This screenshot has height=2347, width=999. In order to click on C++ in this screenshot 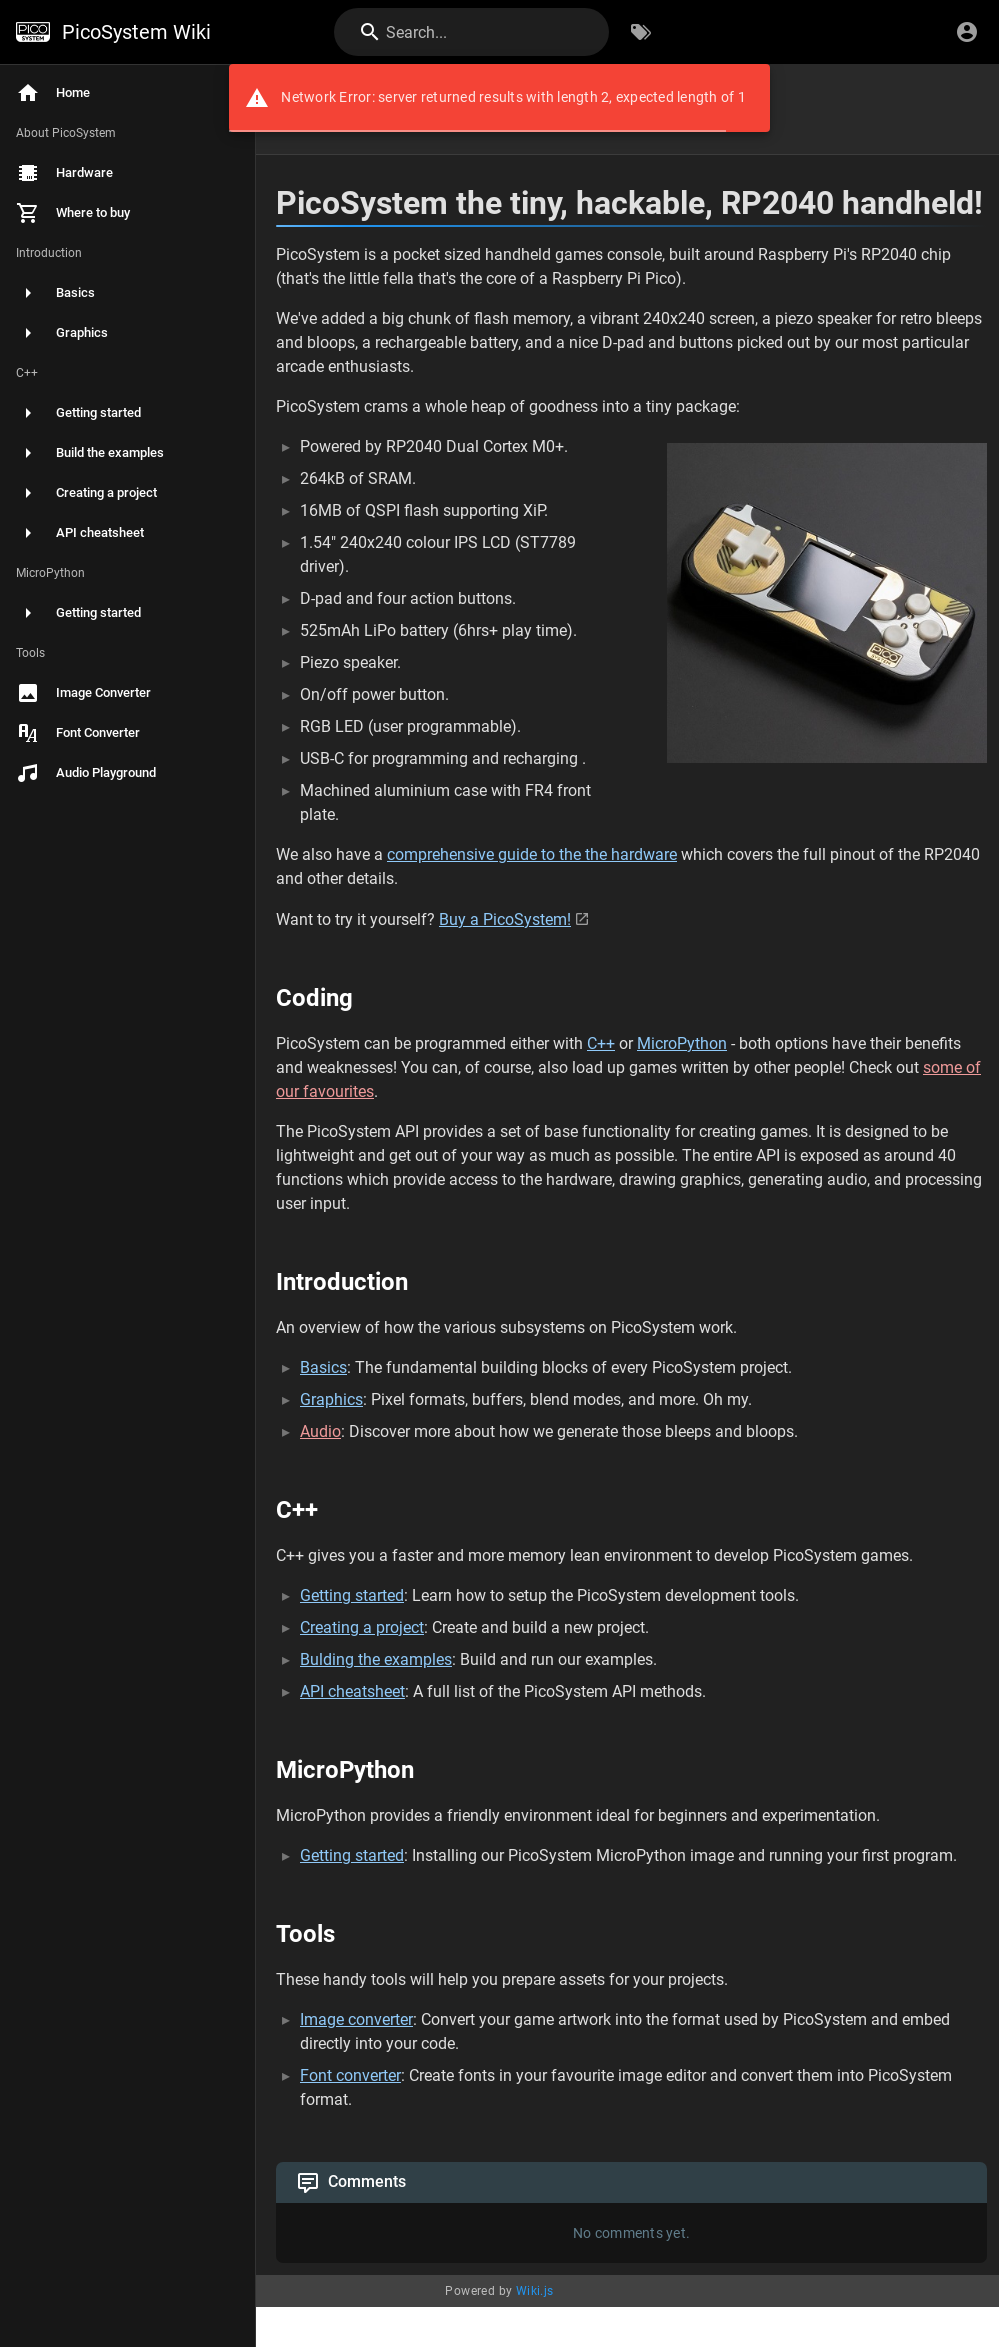, I will do `click(601, 1043)`.